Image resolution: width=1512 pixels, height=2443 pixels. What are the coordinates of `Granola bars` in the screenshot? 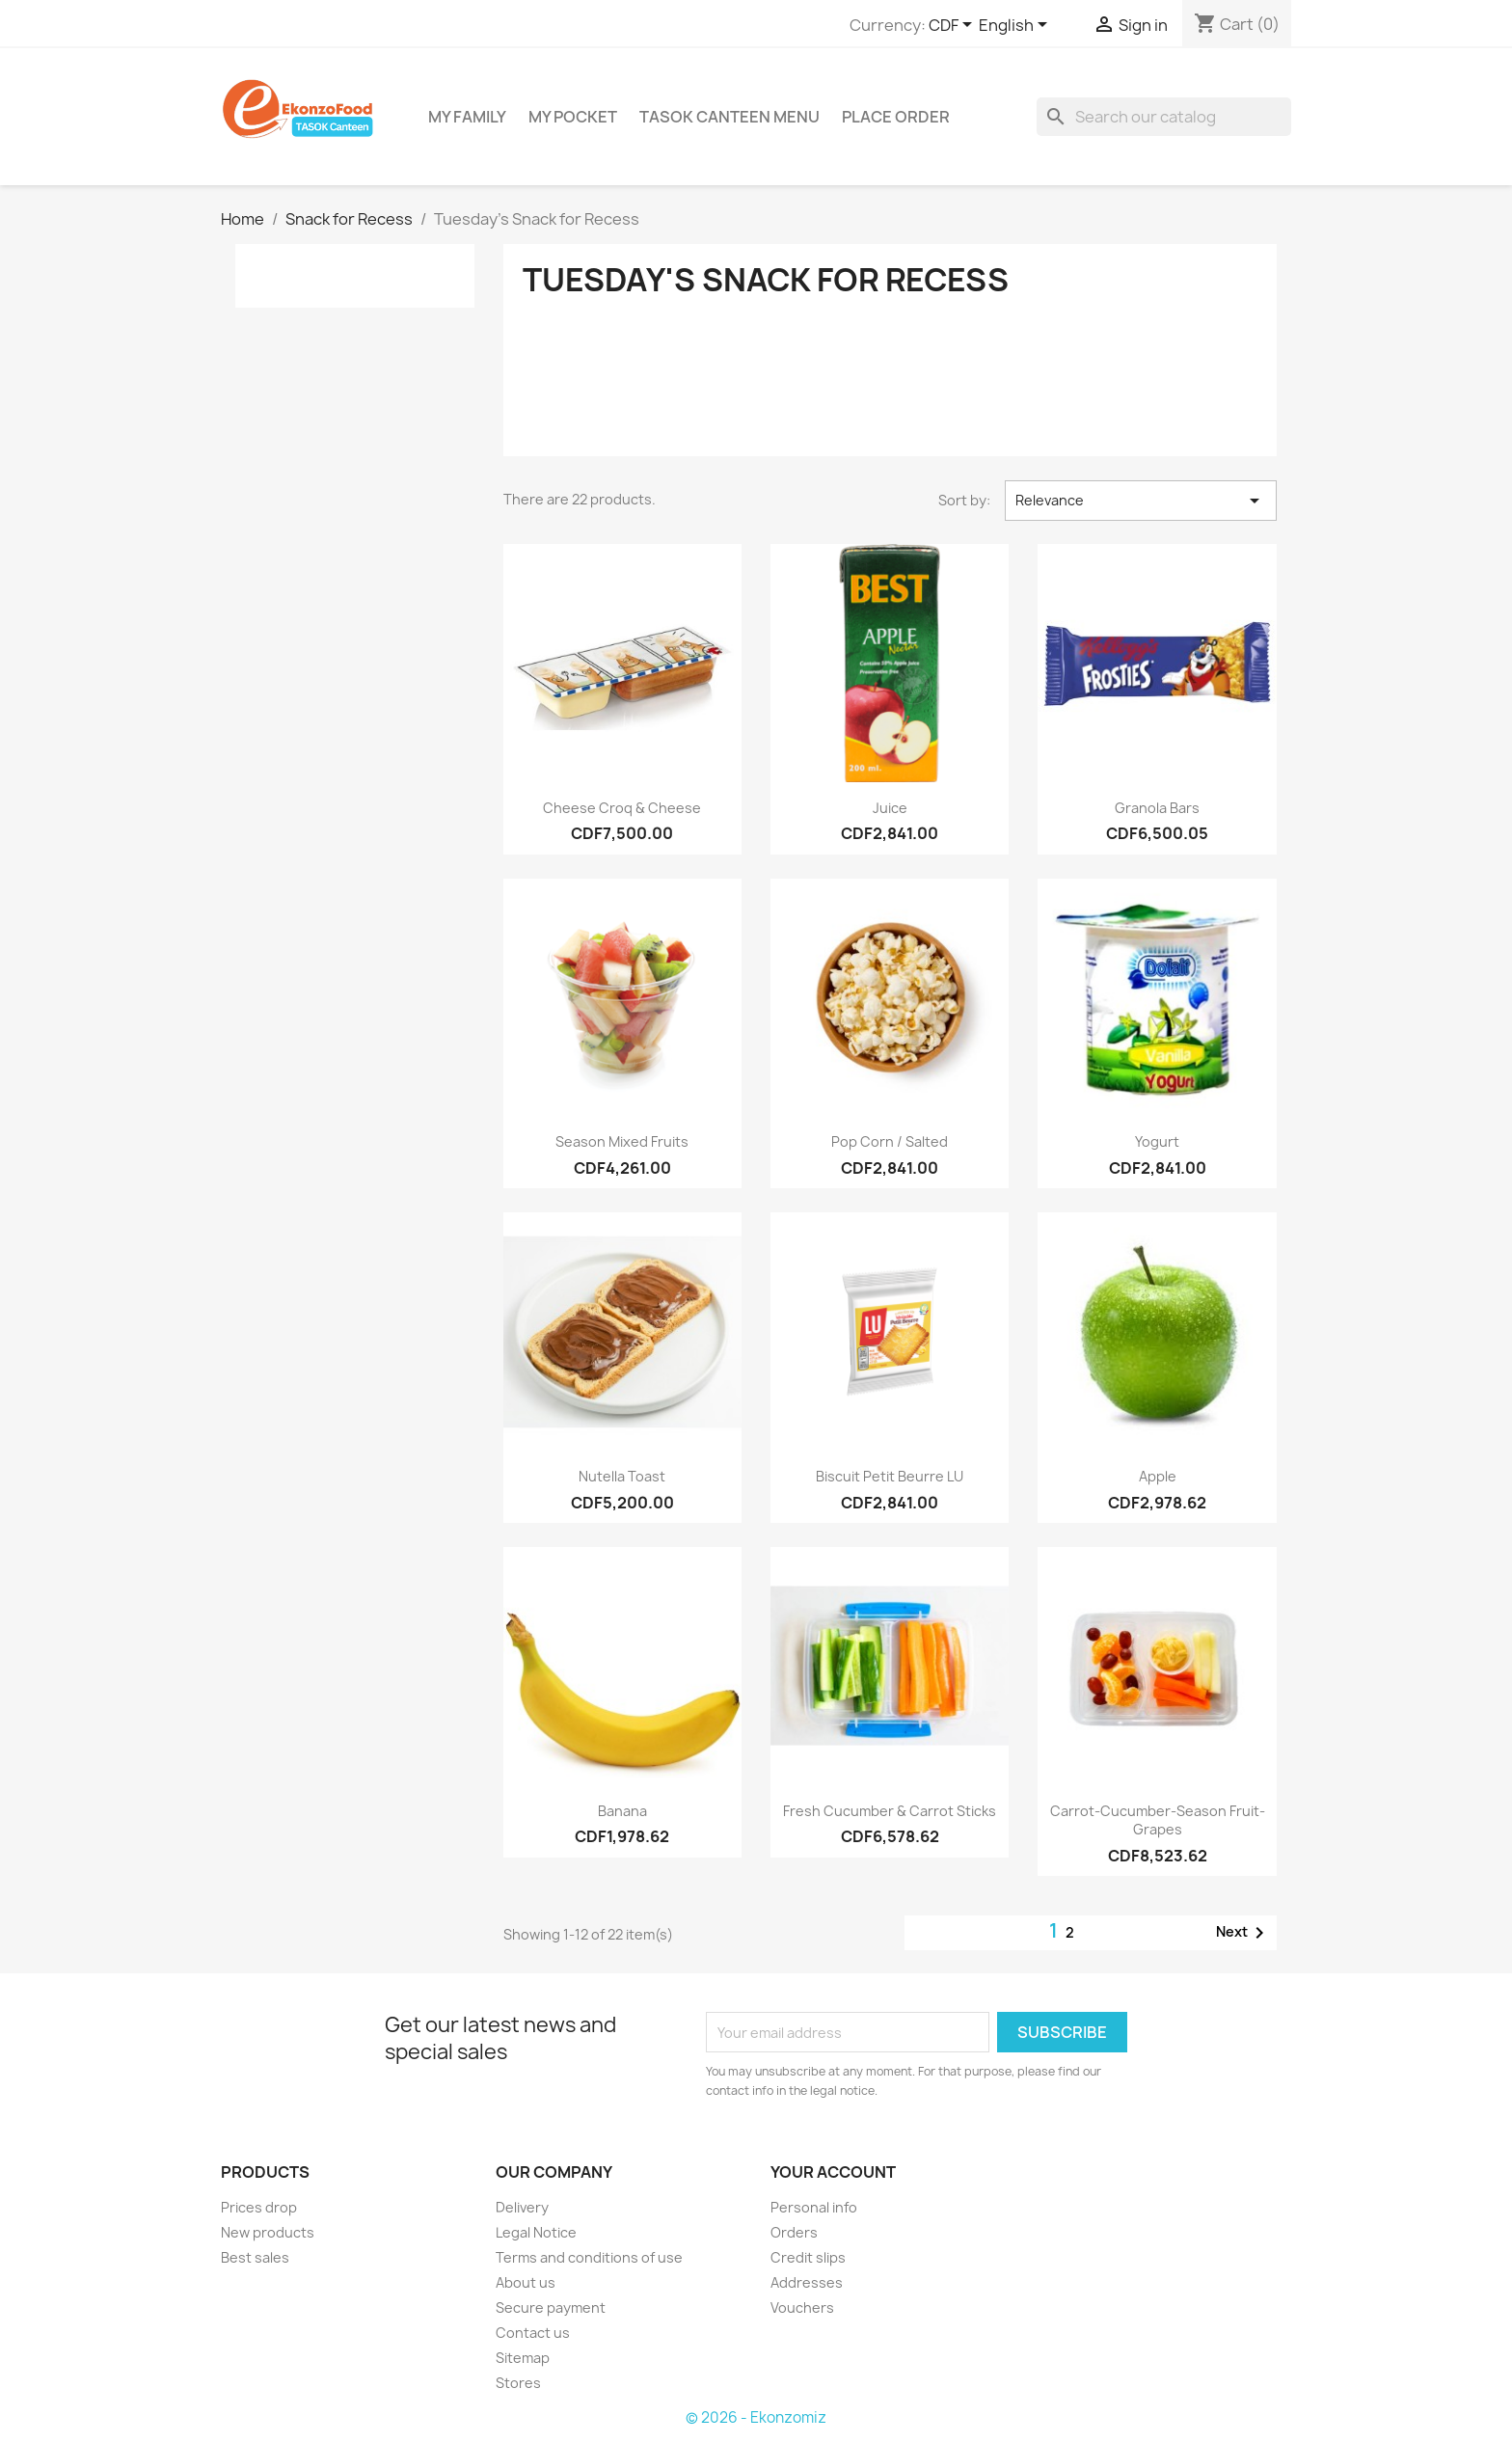 It's located at (1157, 808).